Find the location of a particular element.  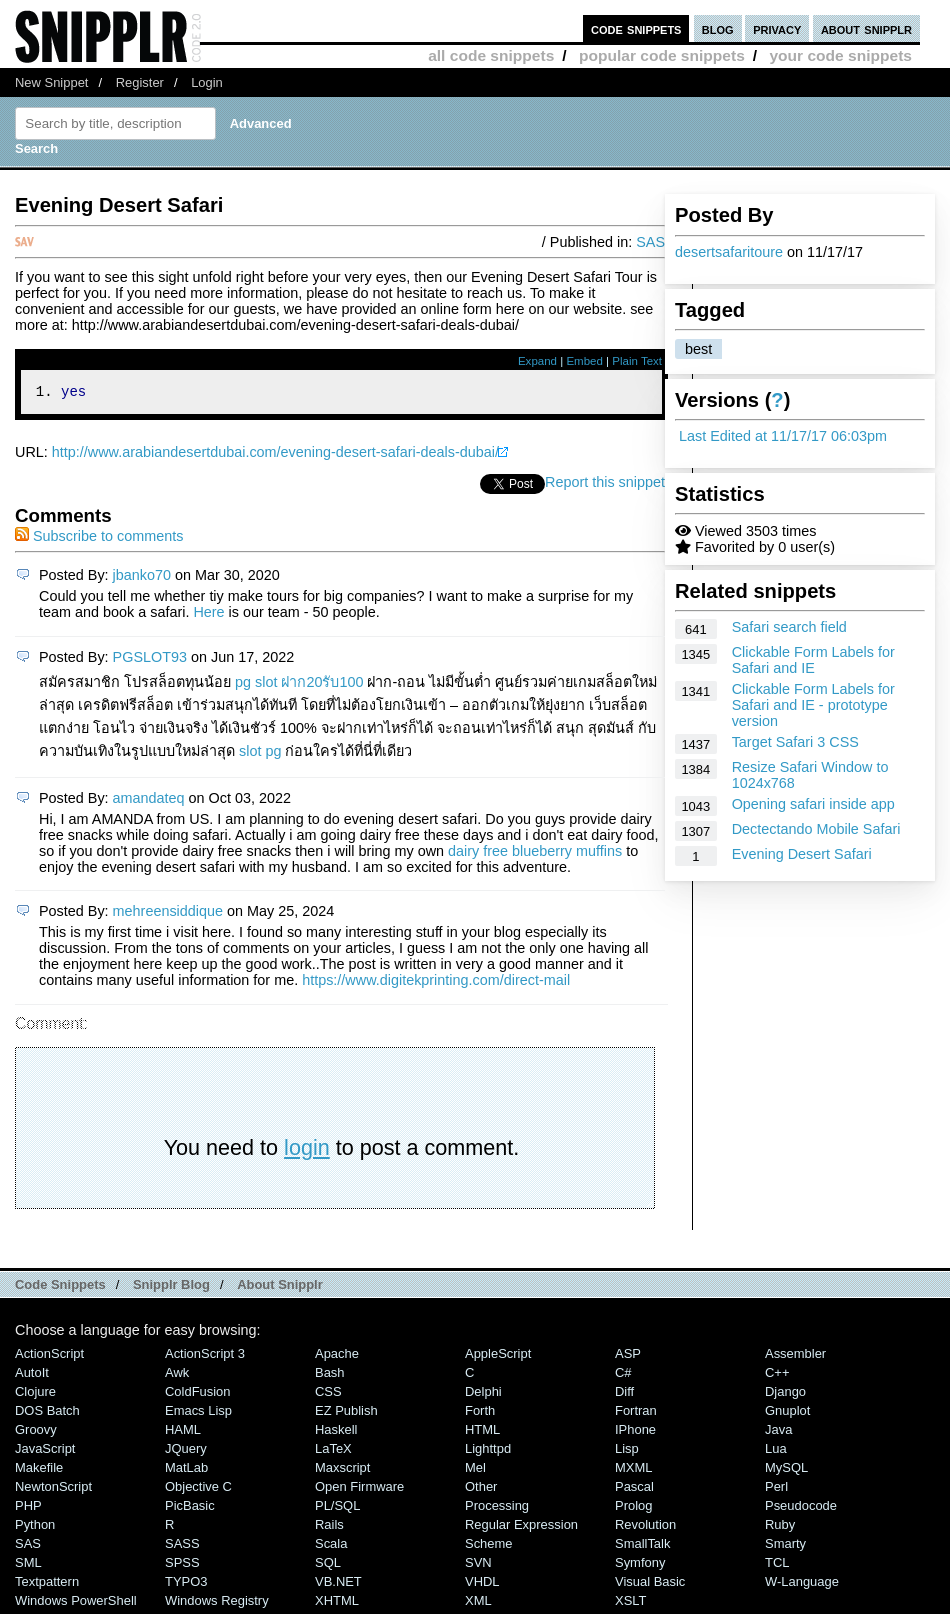

Windows PowerShell is located at coordinates (76, 1603).